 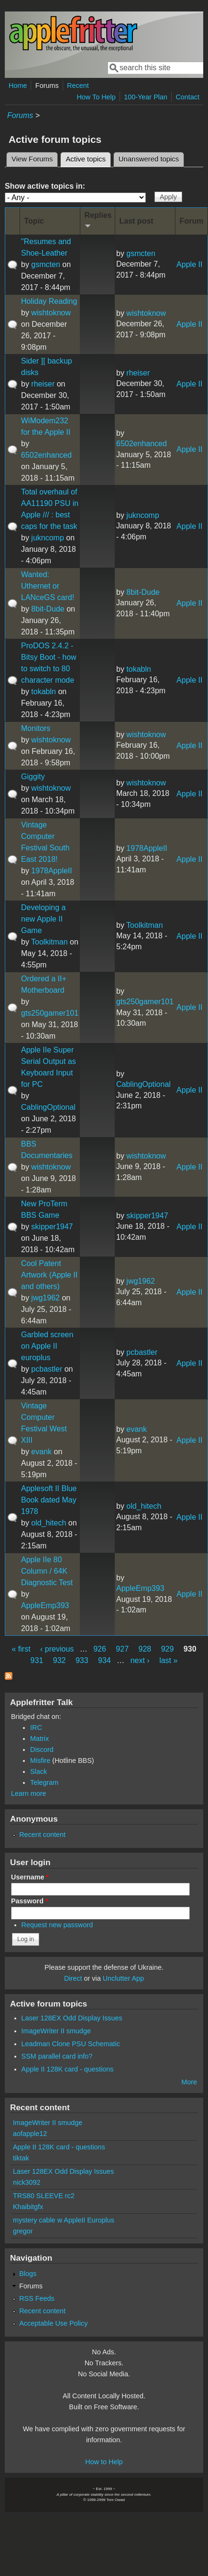 What do you see at coordinates (149, 159) in the screenshot?
I see `Unanswered topics` at bounding box center [149, 159].